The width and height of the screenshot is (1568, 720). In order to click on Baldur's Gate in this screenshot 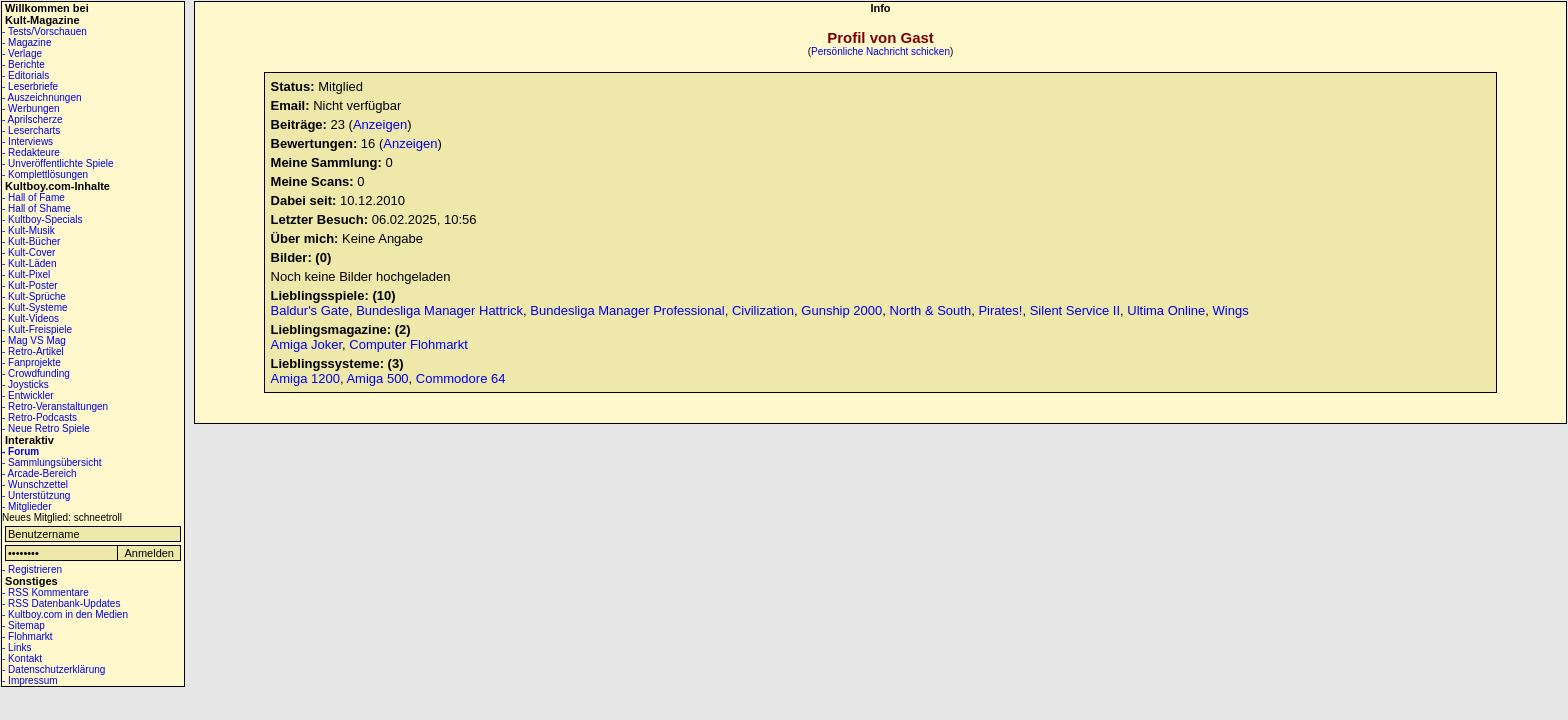, I will do `click(310, 310)`.